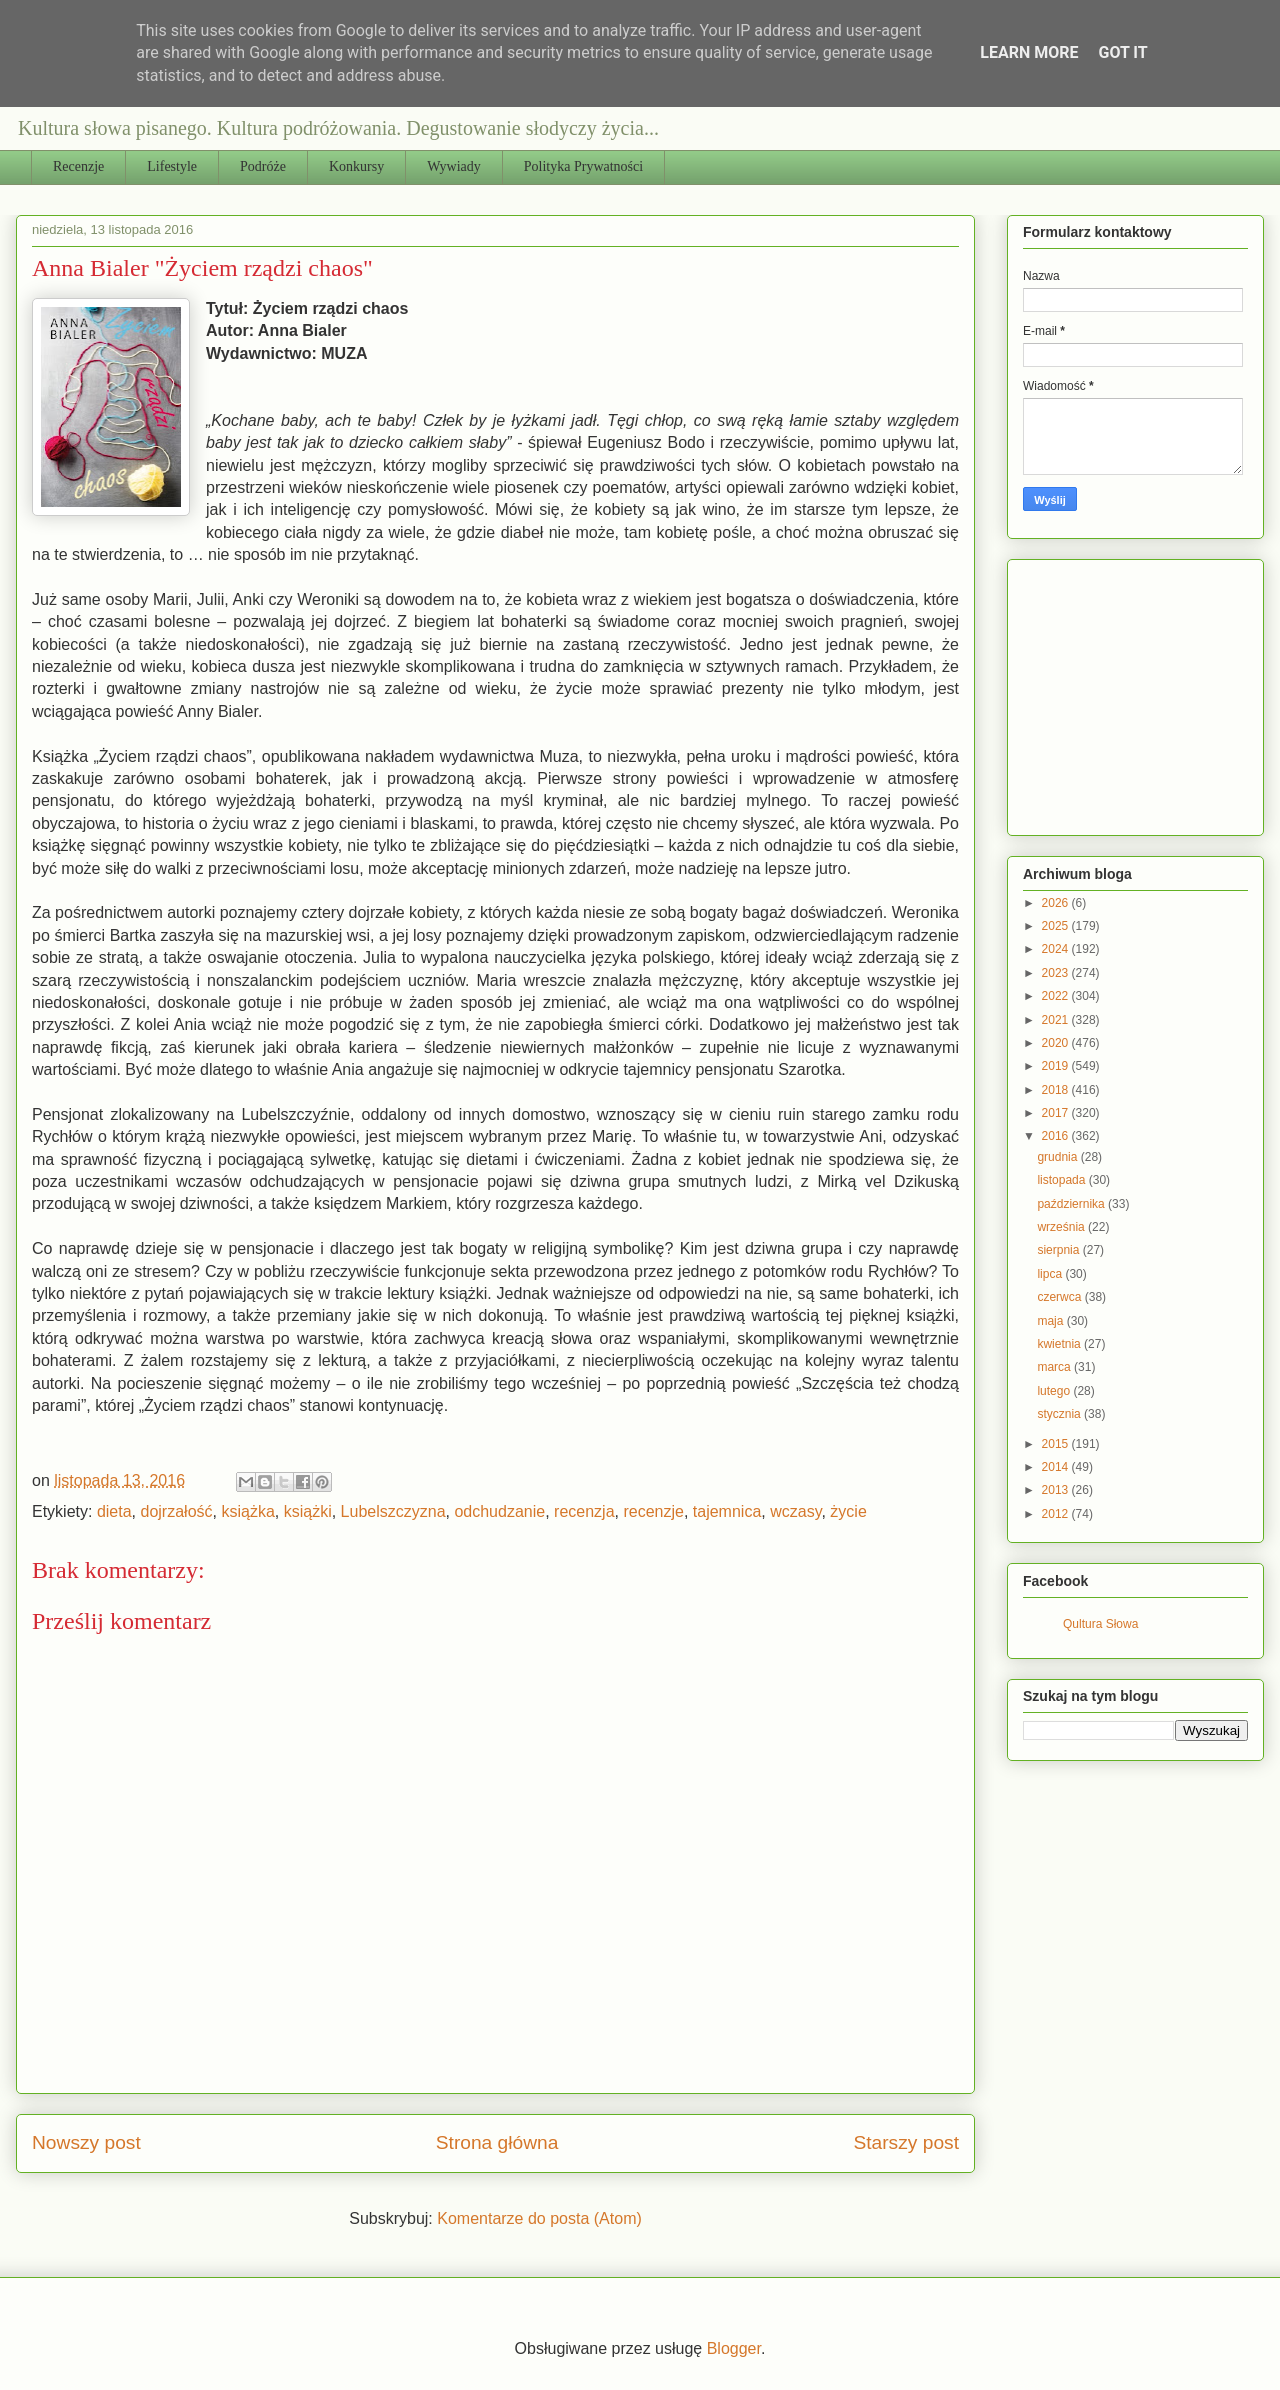  What do you see at coordinates (172, 166) in the screenshot?
I see `Lifestyle` at bounding box center [172, 166].